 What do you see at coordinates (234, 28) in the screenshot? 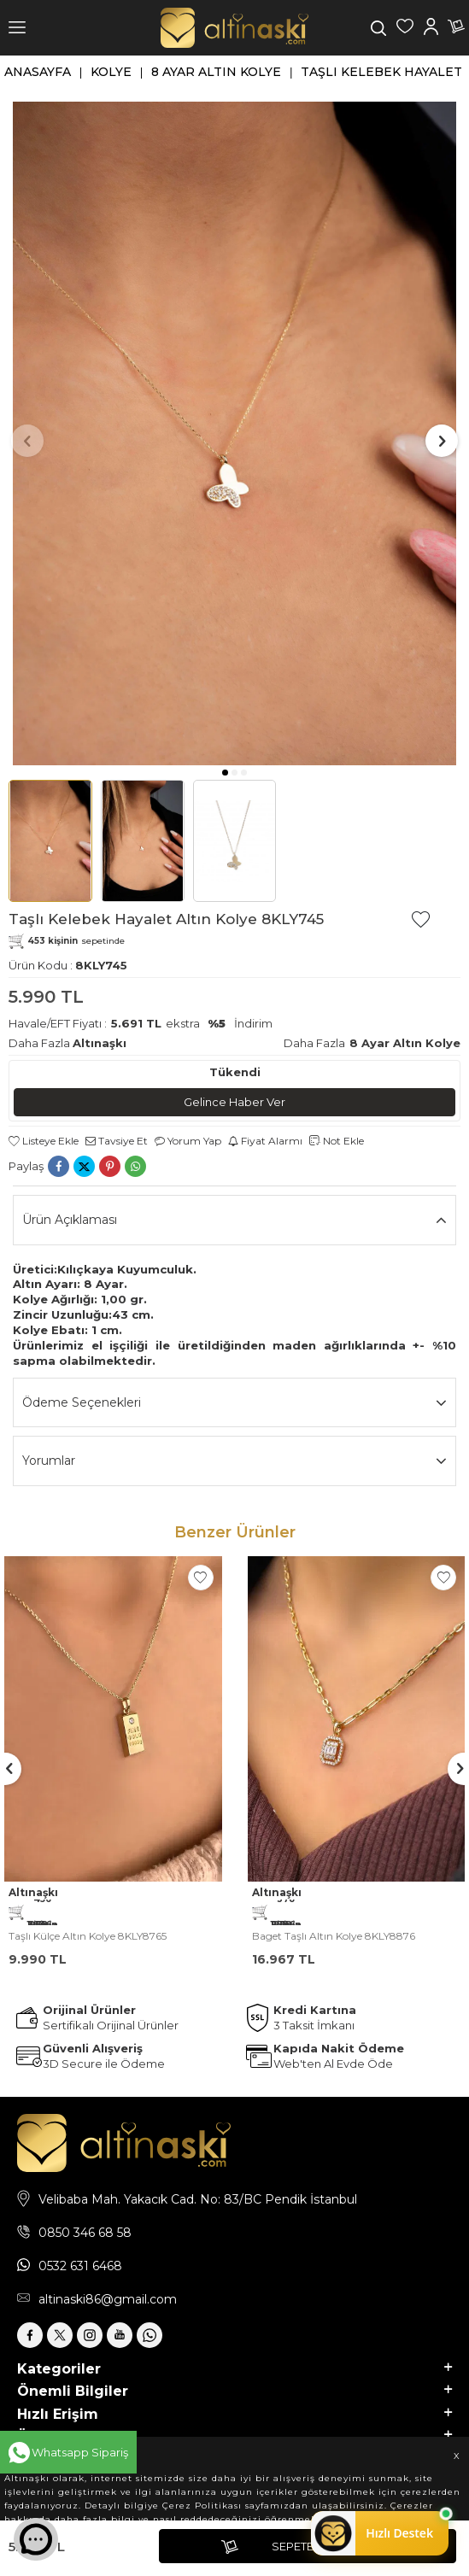
I see `[logo]` at bounding box center [234, 28].